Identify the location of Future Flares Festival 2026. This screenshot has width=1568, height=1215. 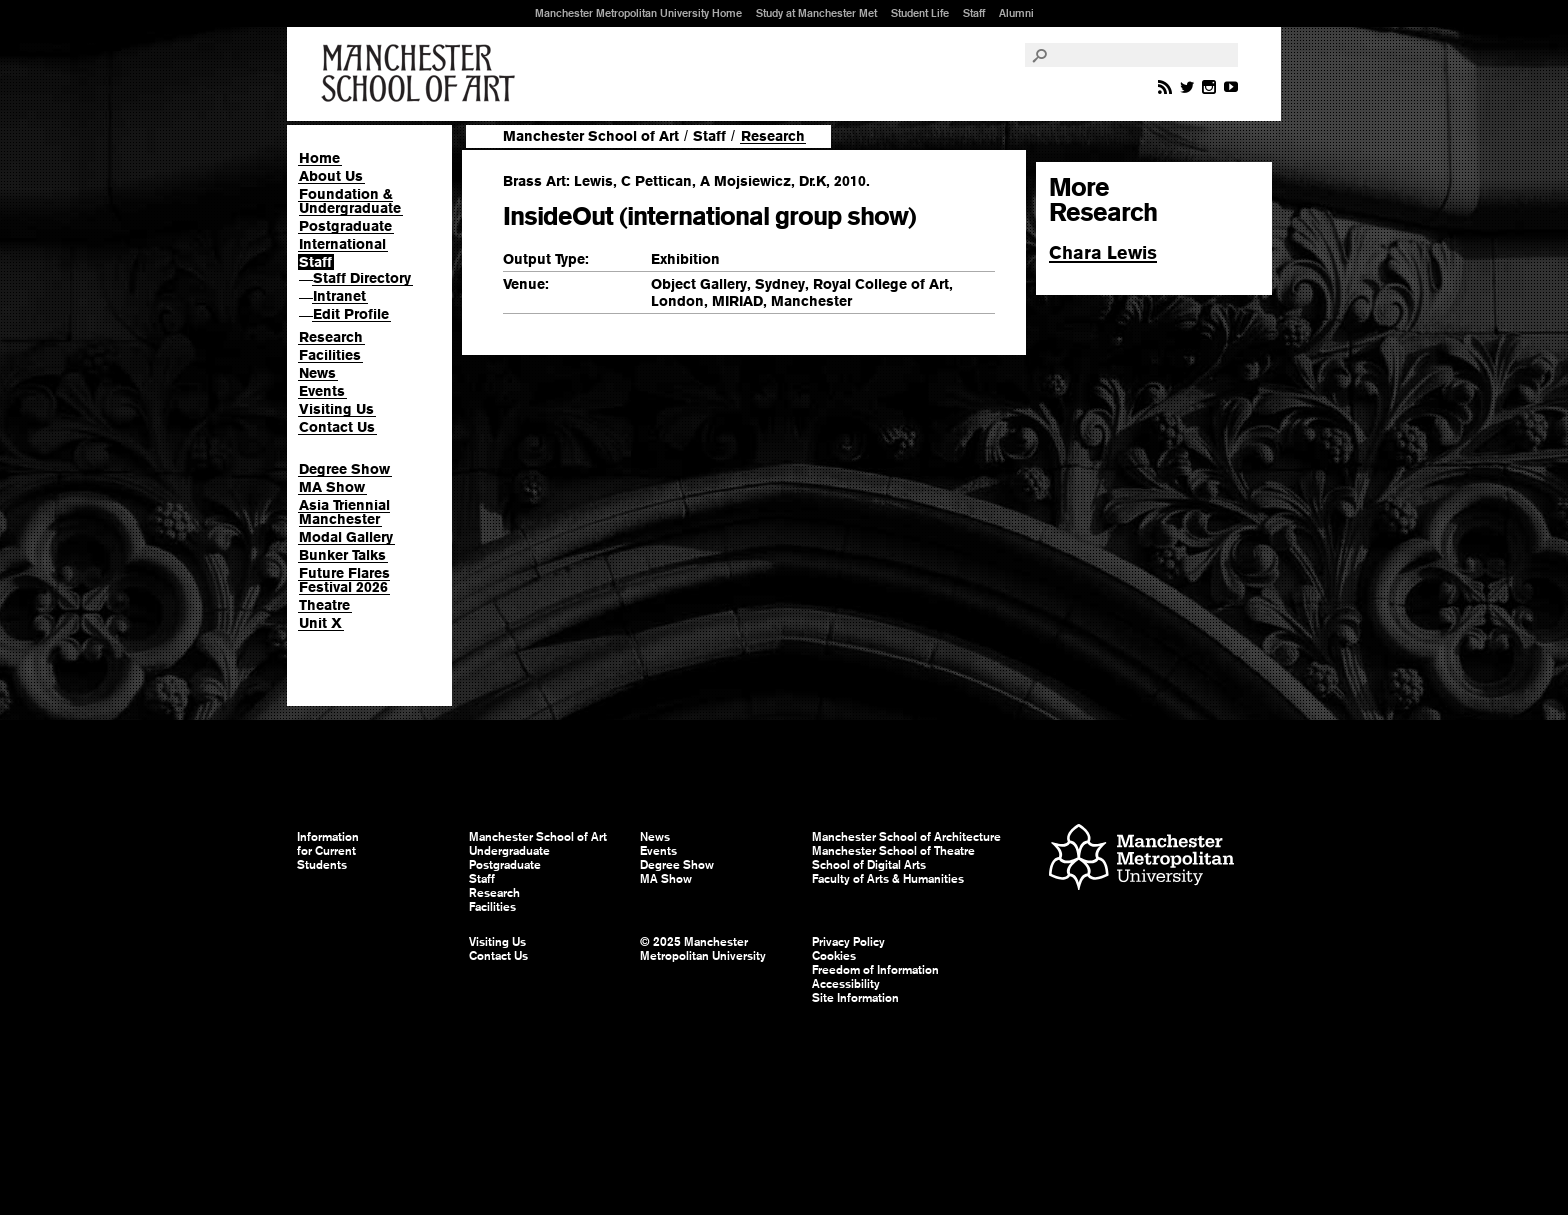
(344, 580).